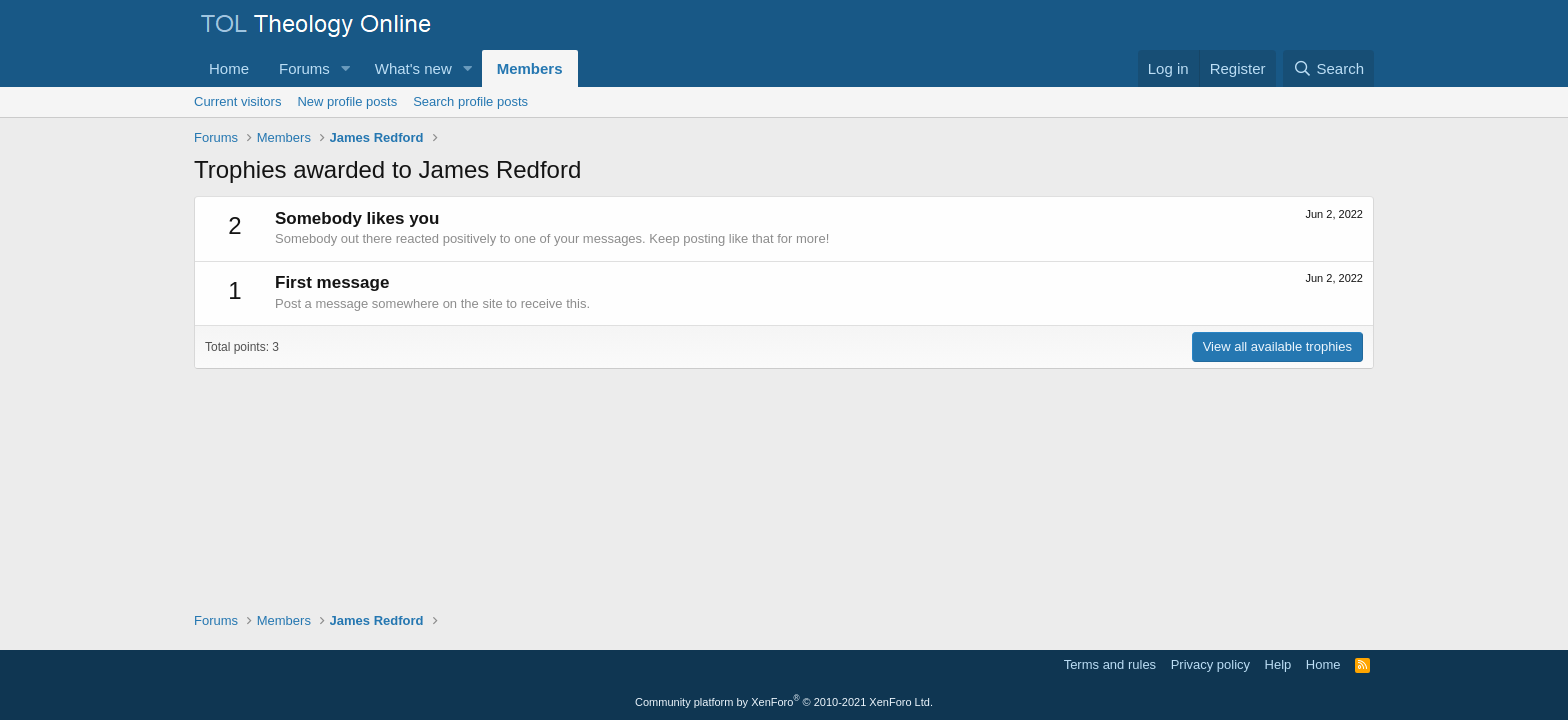 Image resolution: width=1568 pixels, height=720 pixels. Describe the element at coordinates (1328, 68) in the screenshot. I see `[Search]` at that location.